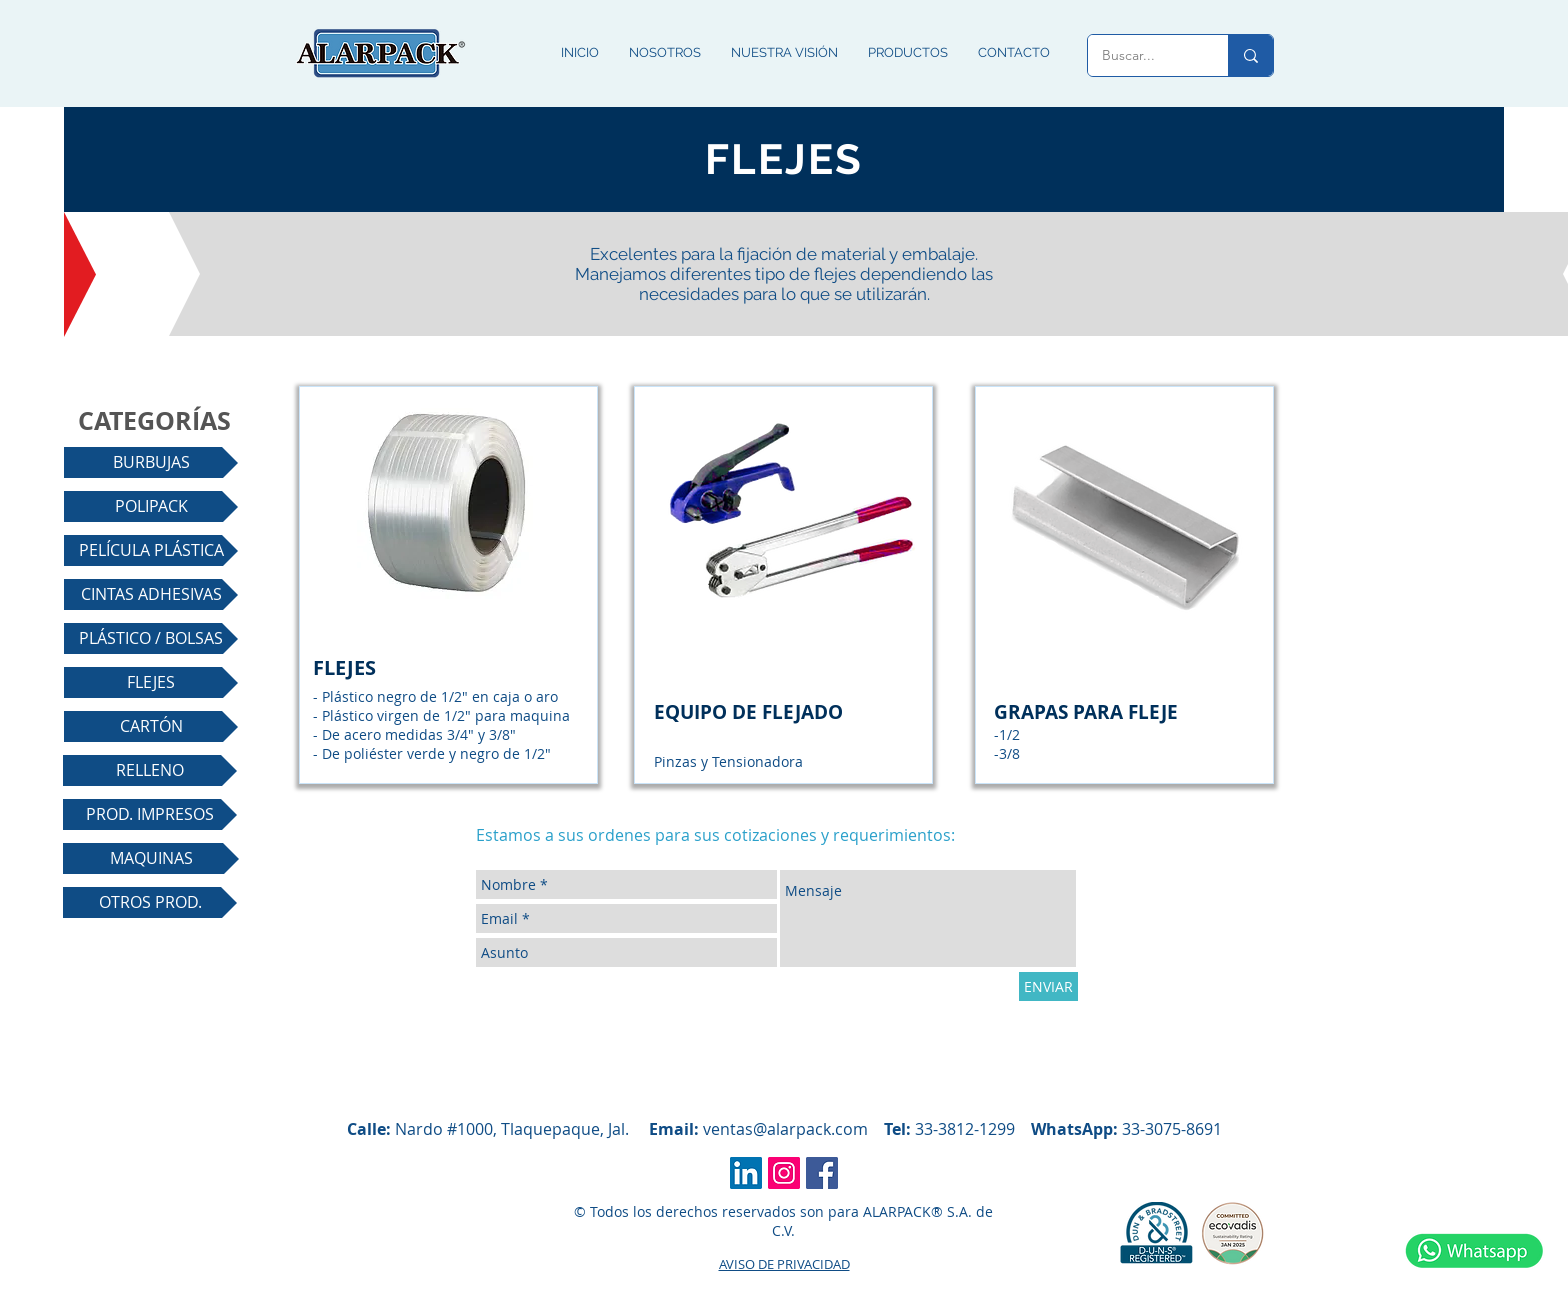 The image size is (1568, 1295). Describe the element at coordinates (151, 506) in the screenshot. I see `[POLIPACK]` at that location.